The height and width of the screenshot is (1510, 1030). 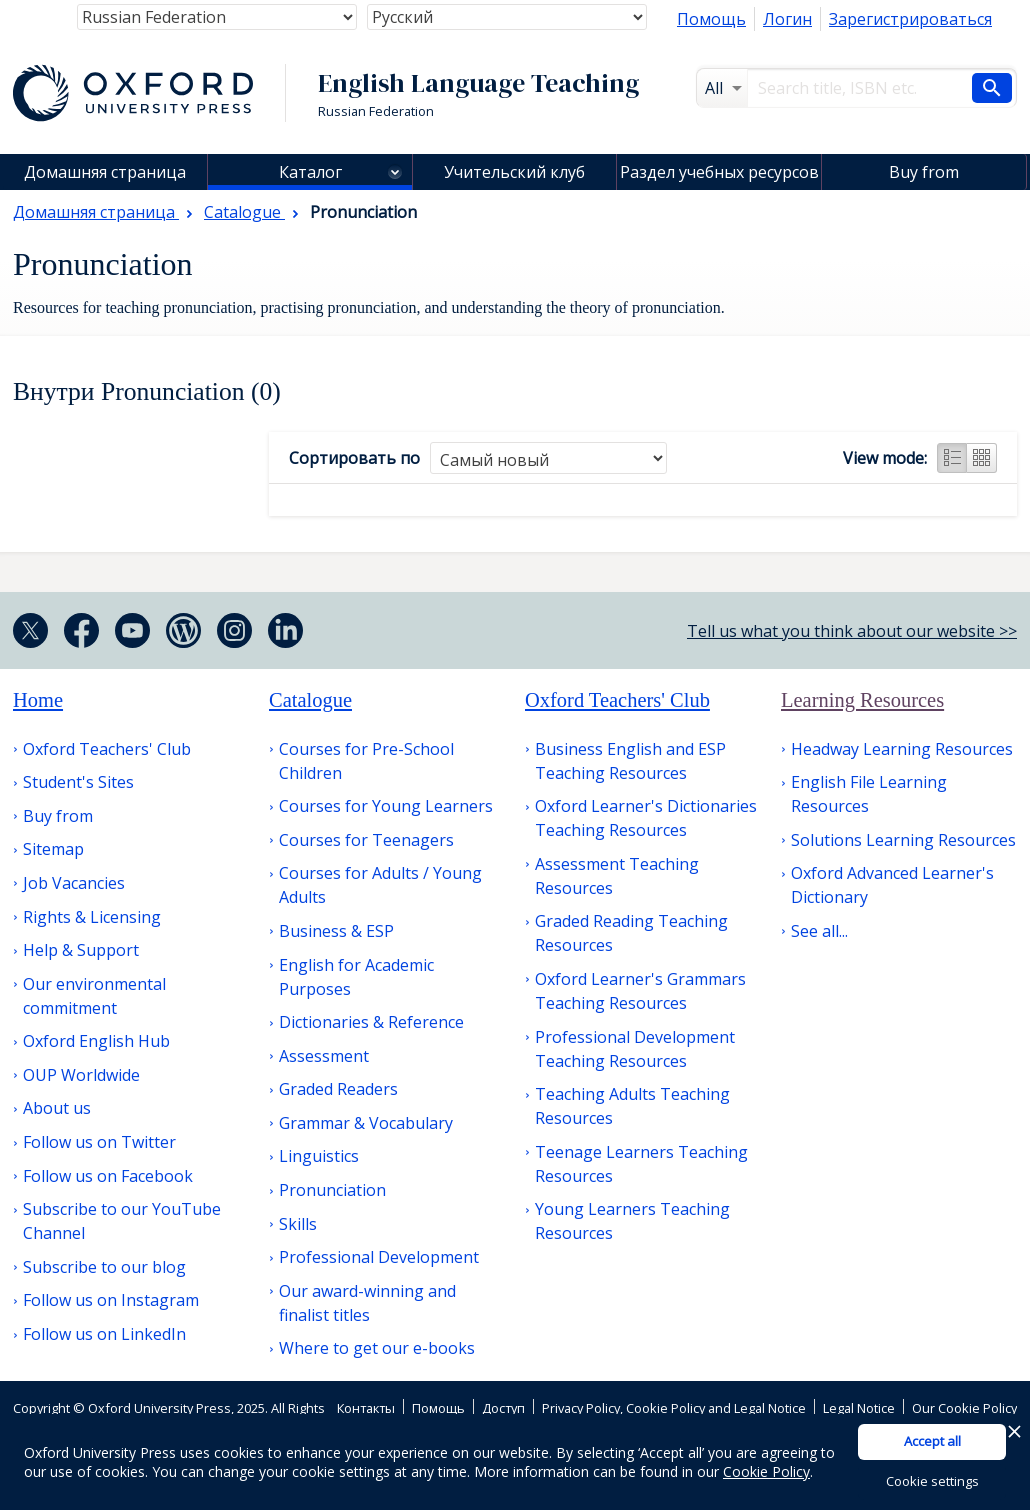 I want to click on Контакты, so click(x=366, y=1408).